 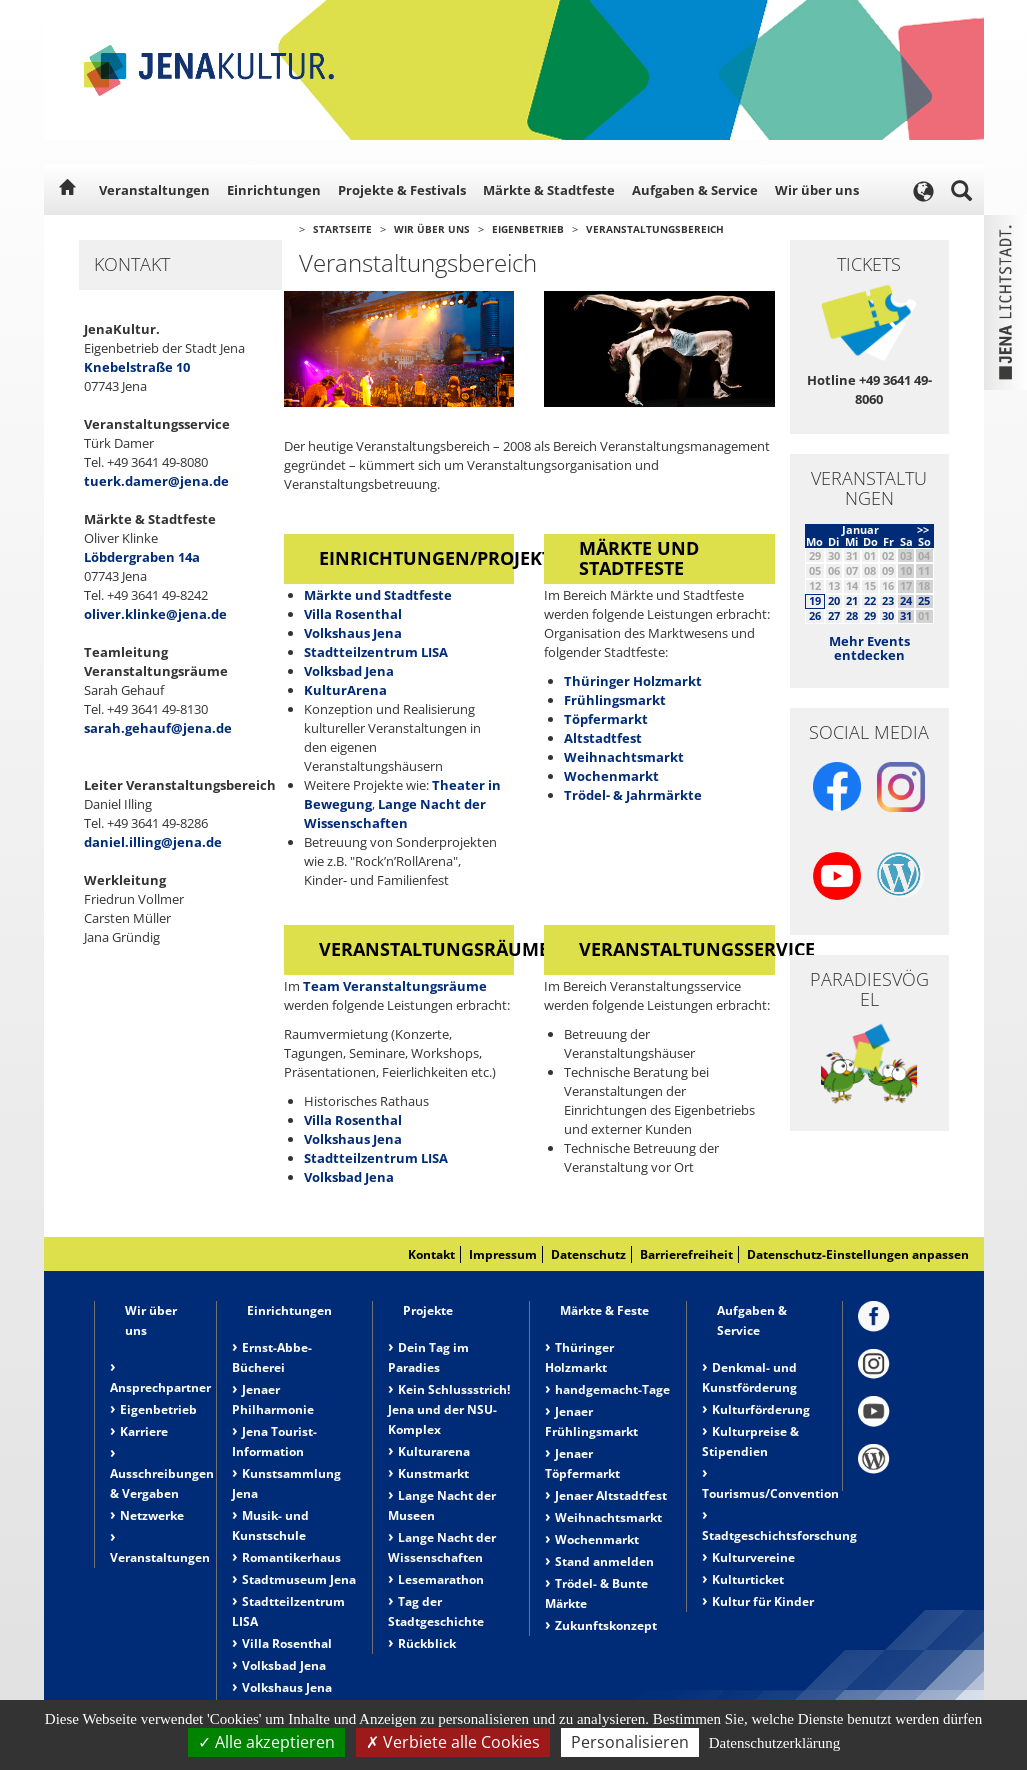 I want to click on 26, so click(x=815, y=615).